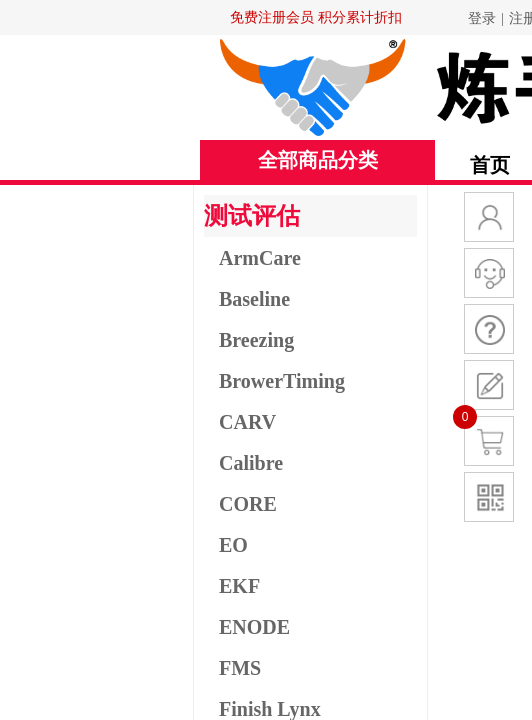 This screenshot has height=720, width=532. I want to click on 测试评估, so click(252, 216).